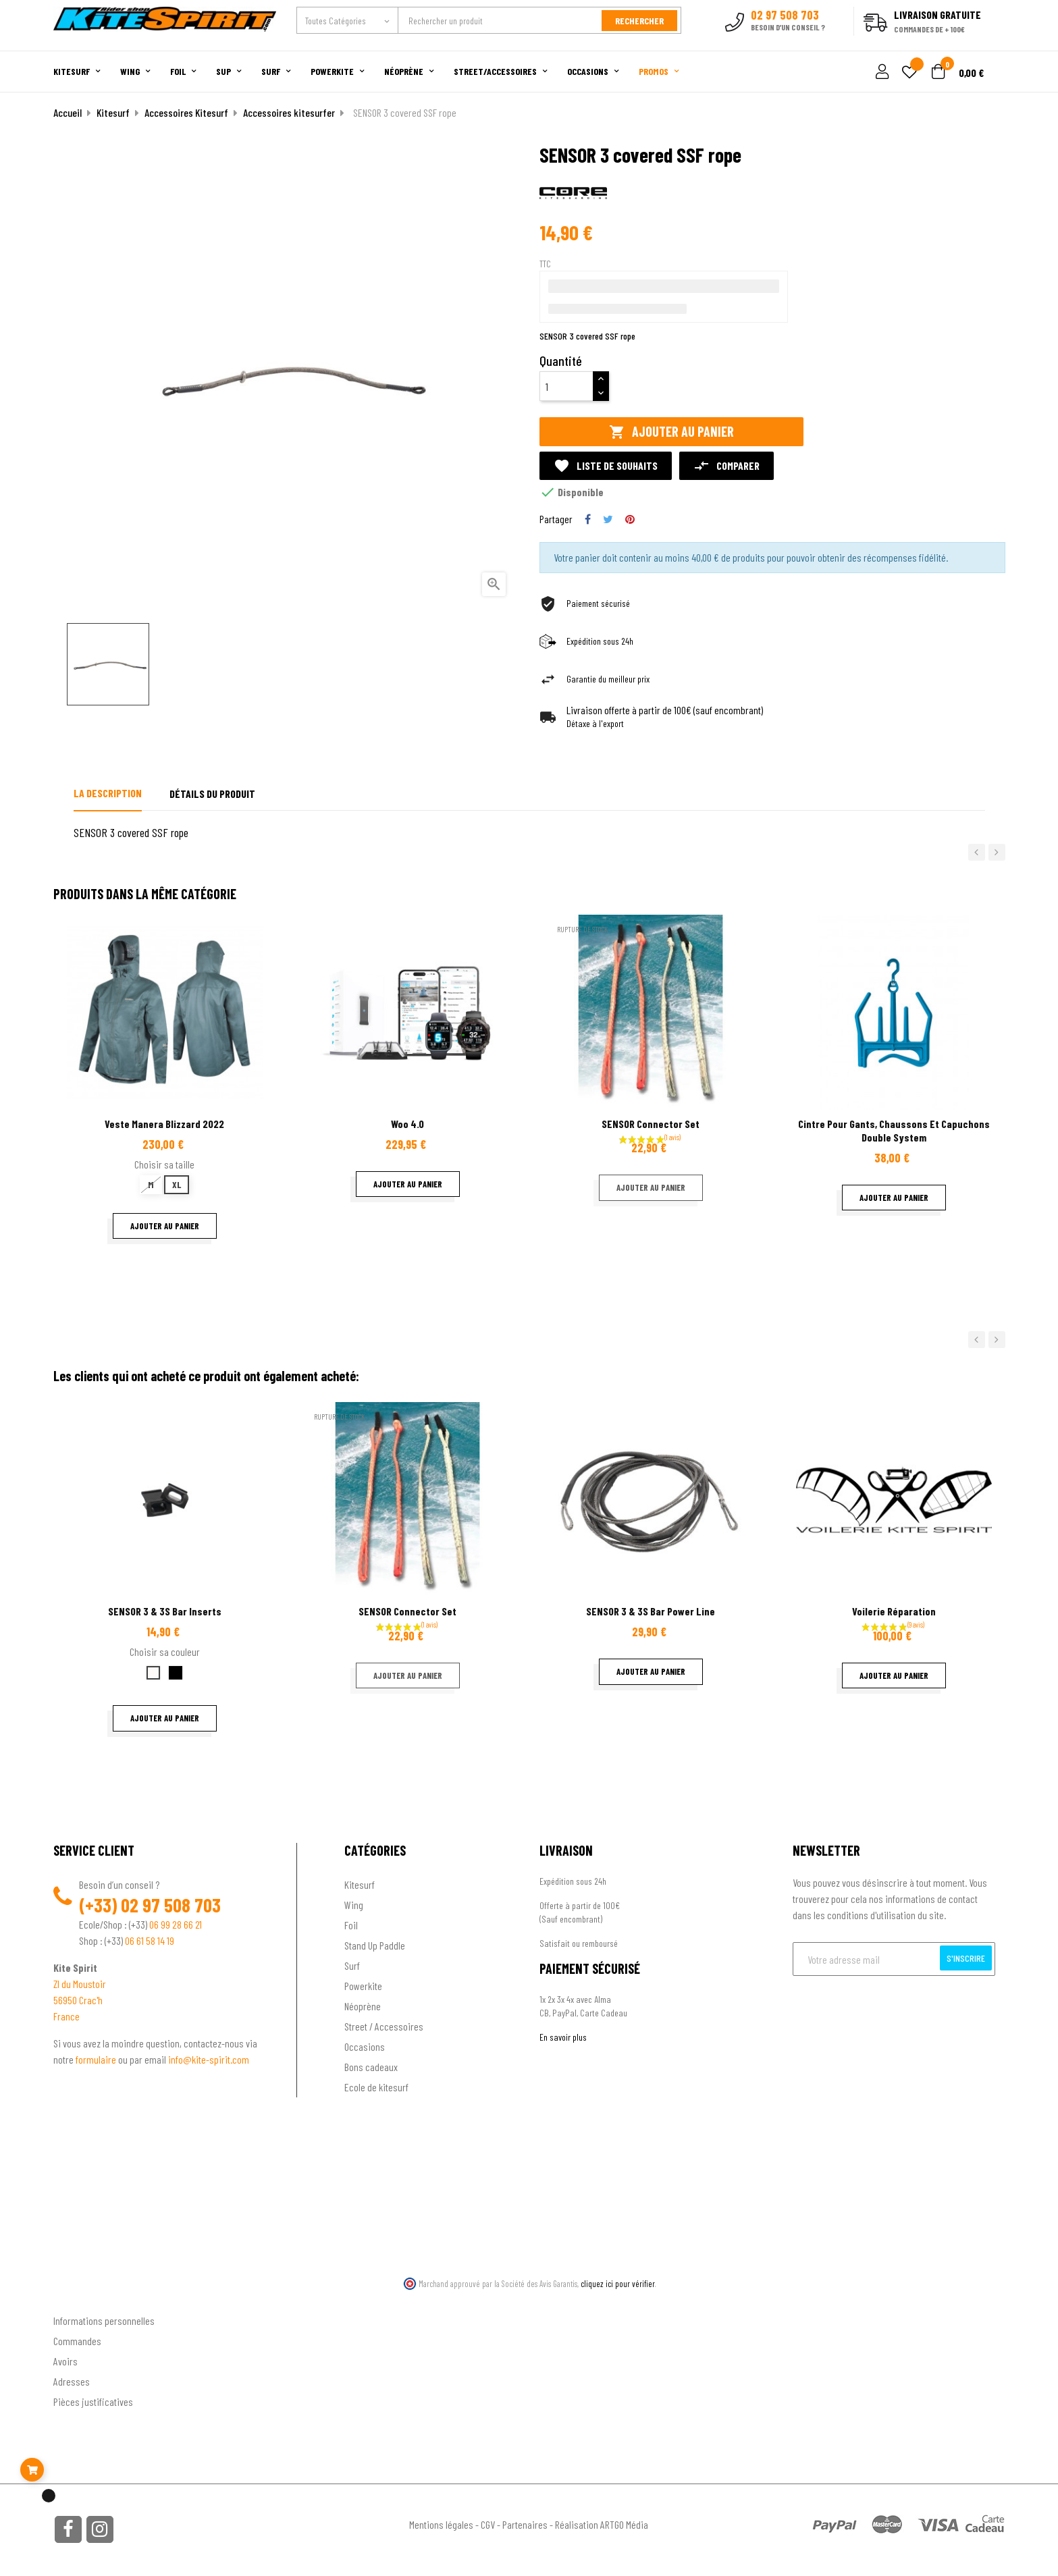 The height and width of the screenshot is (2576, 1058). I want to click on Cintre pour gants, chaussons et capuchons double system, so click(894, 1130).